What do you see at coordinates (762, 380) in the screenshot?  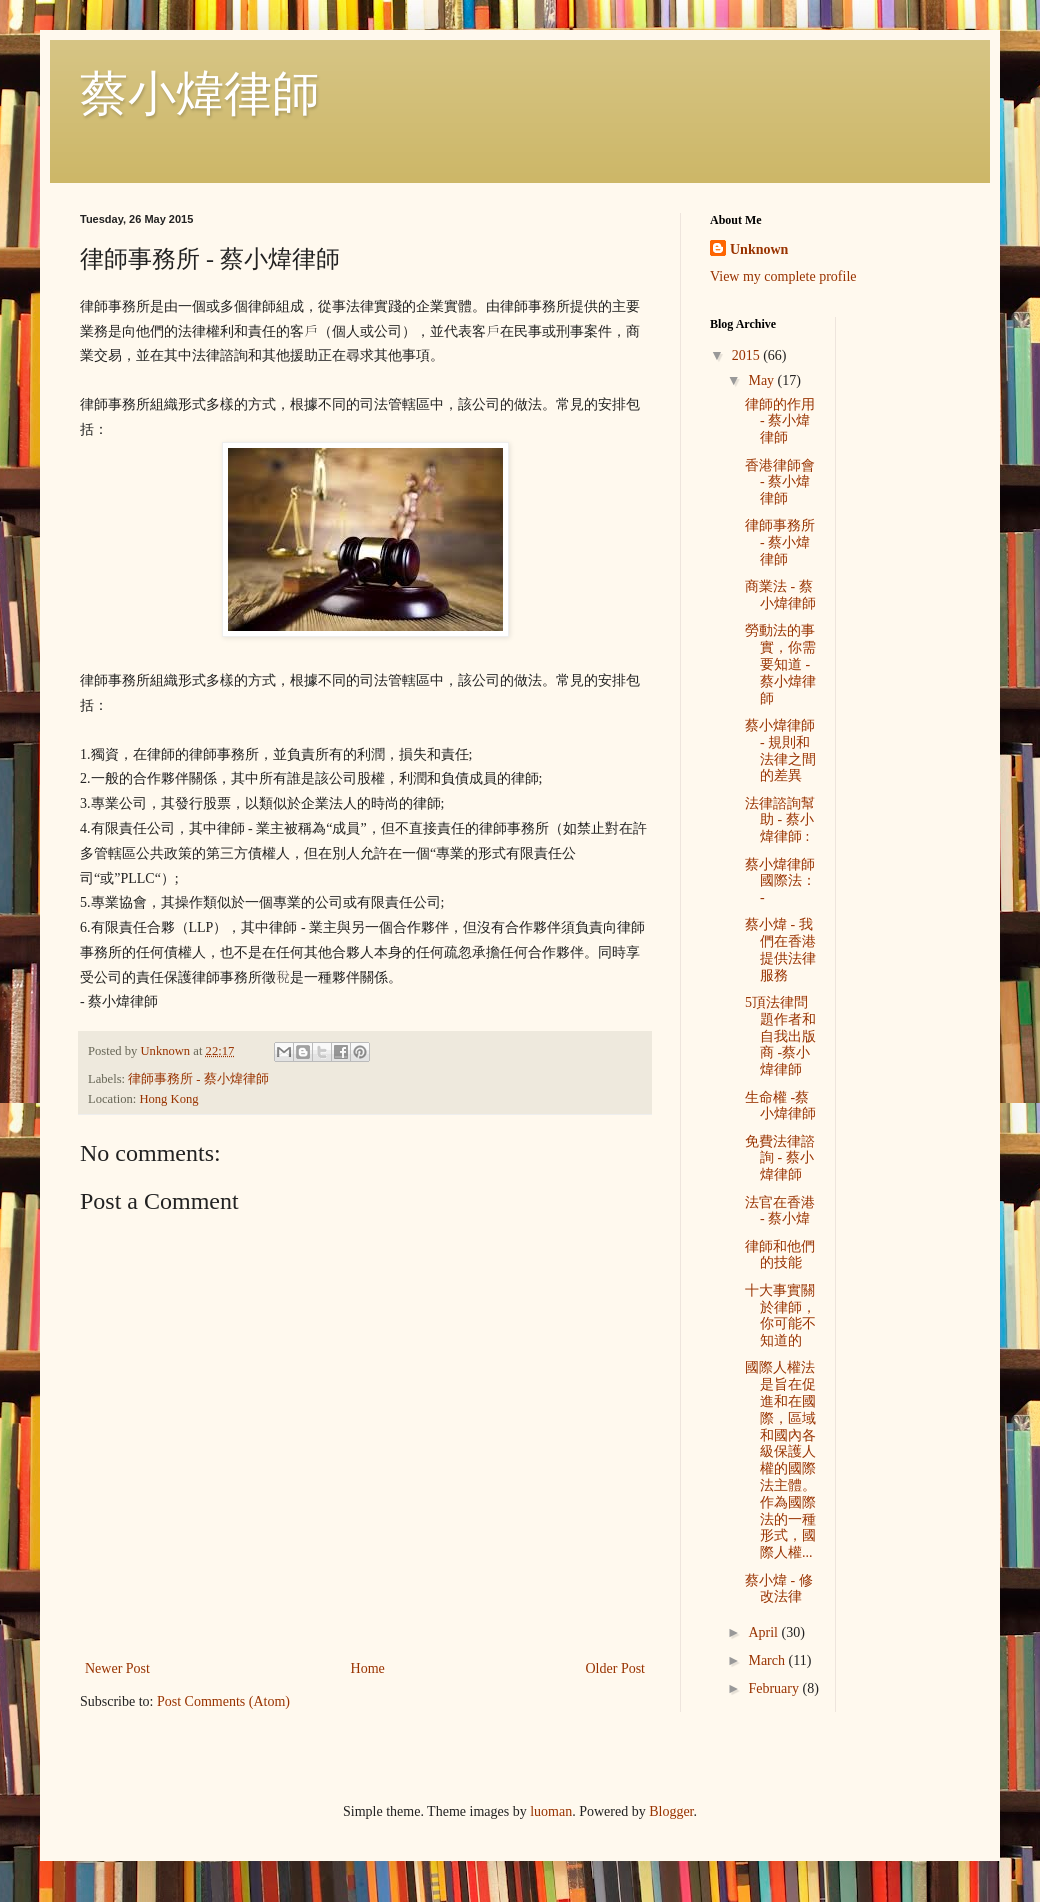 I see `May` at bounding box center [762, 380].